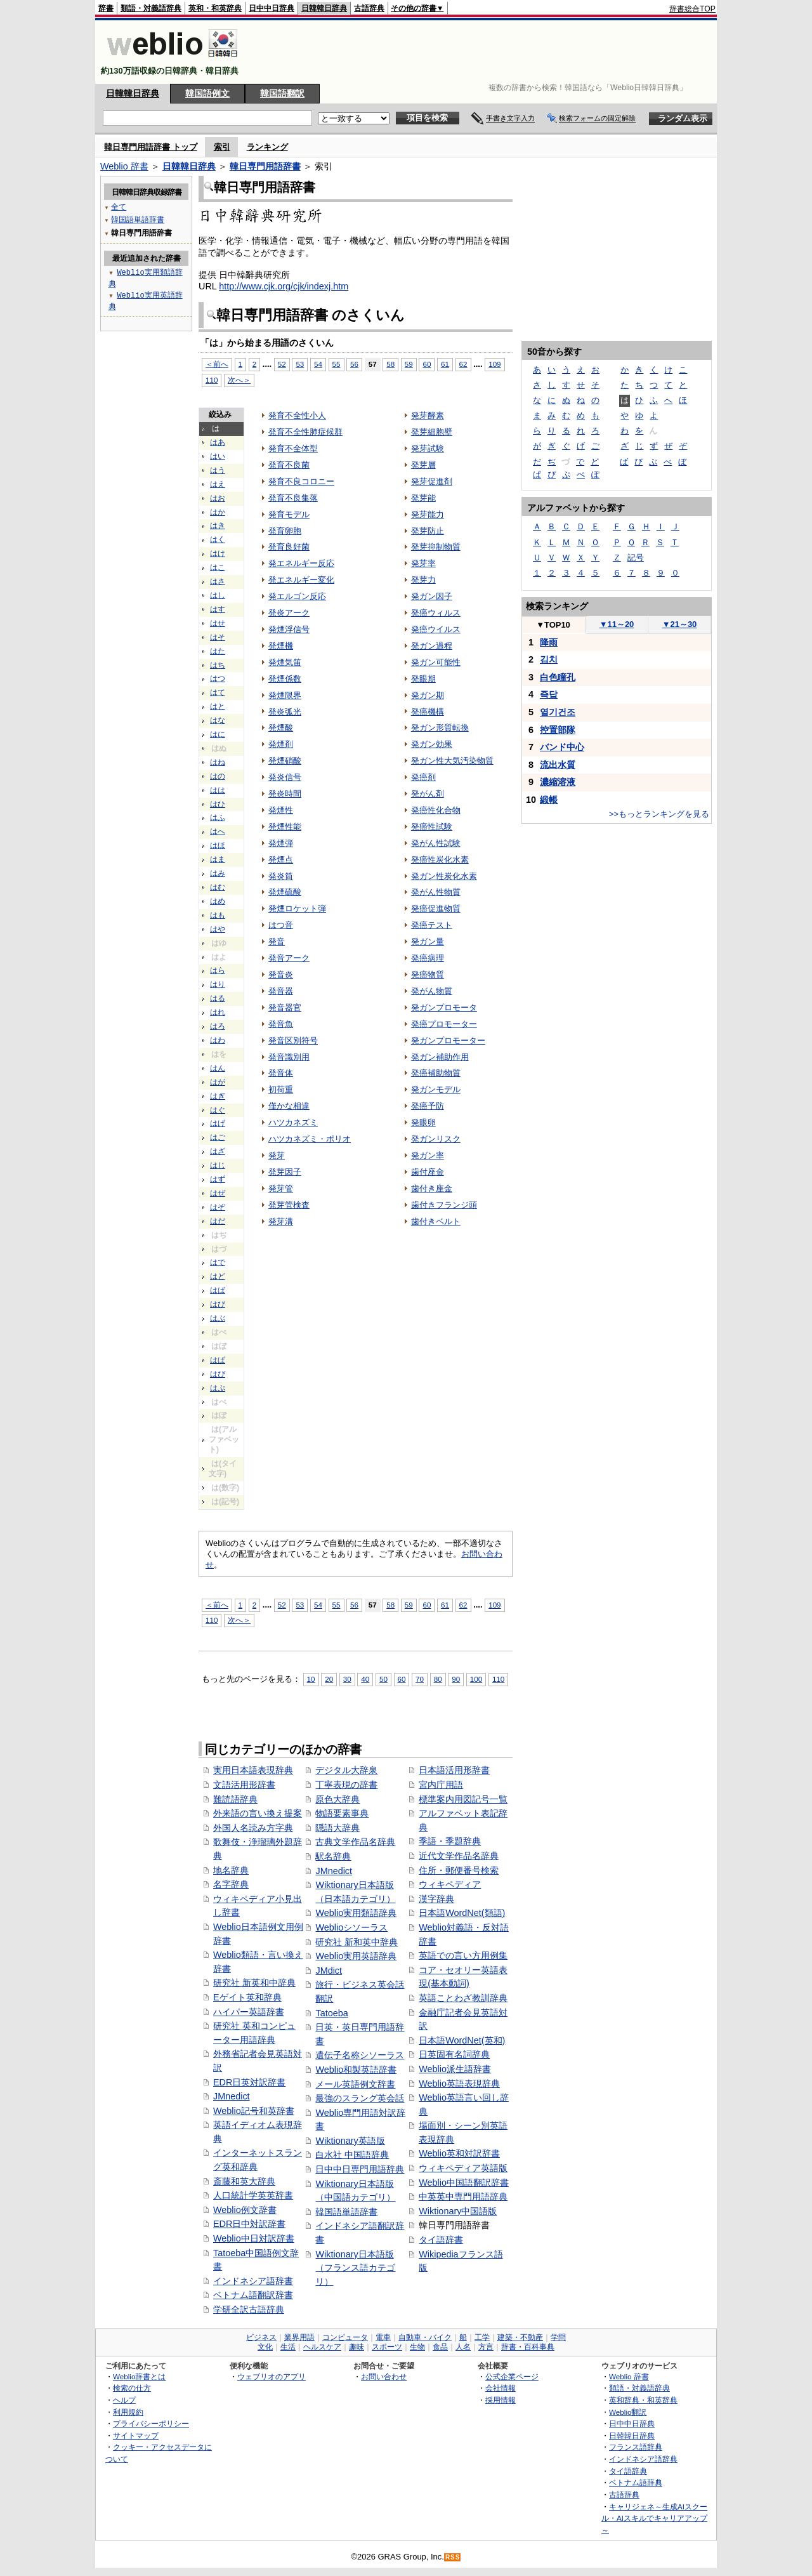 The image size is (812, 2576). I want to click on JMnedict, so click(231, 2096).